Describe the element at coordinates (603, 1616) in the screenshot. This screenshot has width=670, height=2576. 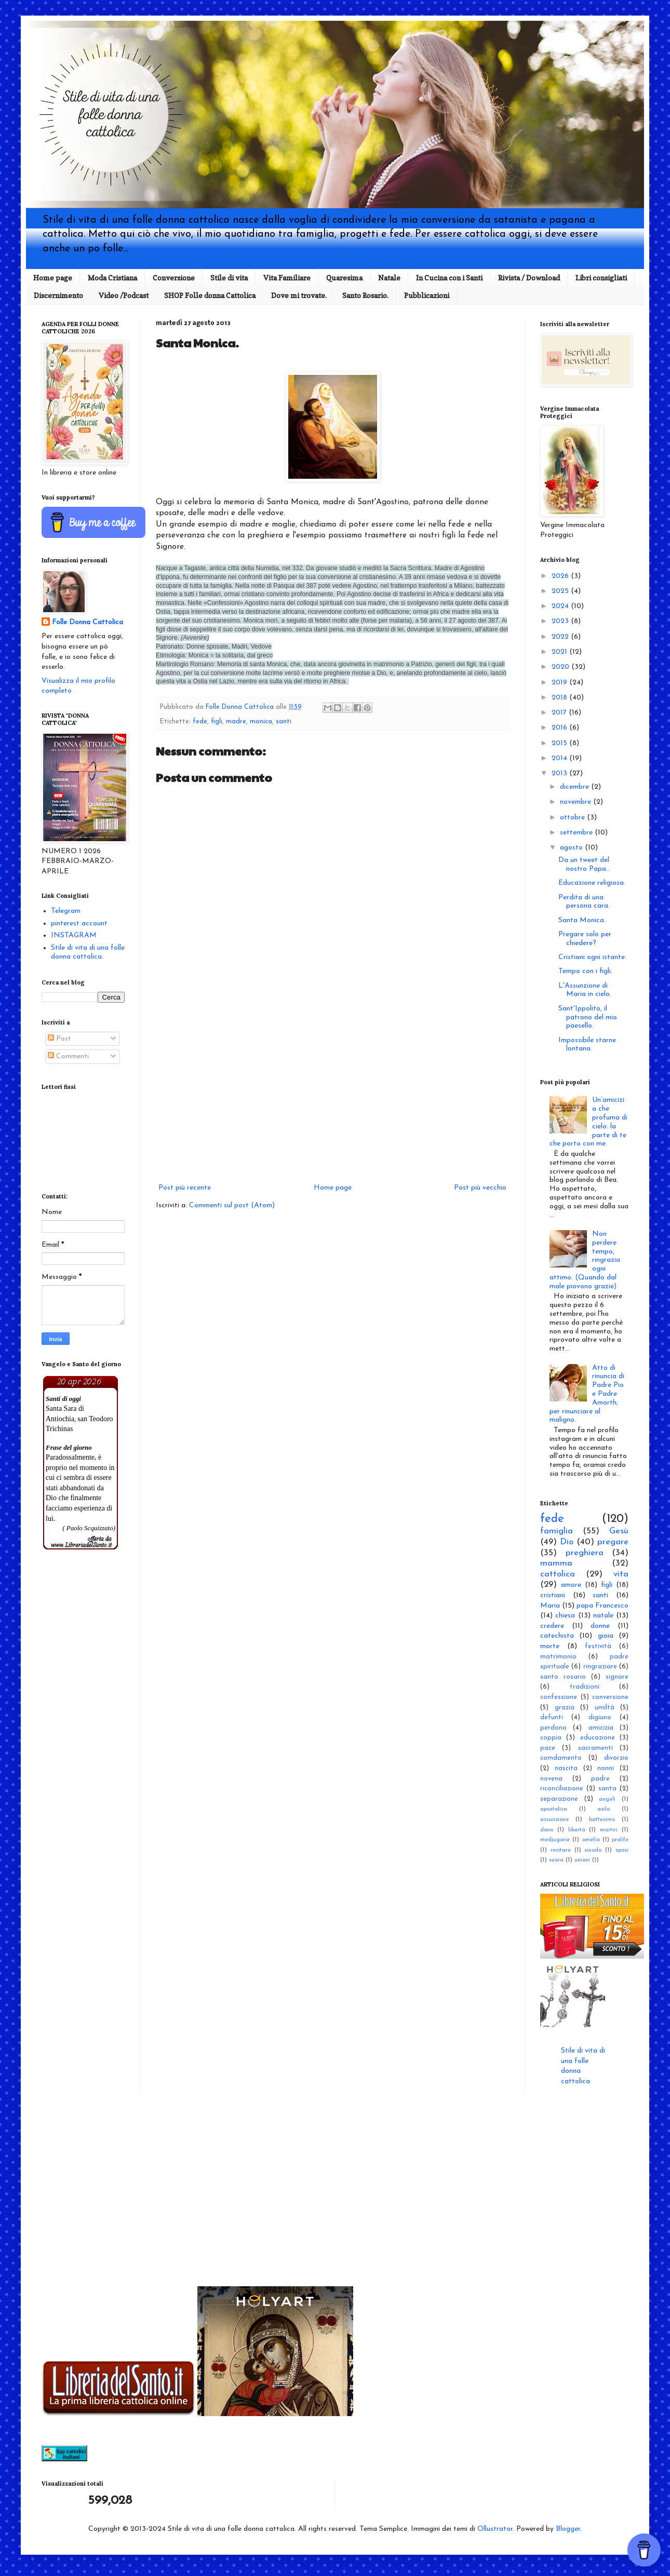
I see `natale` at that location.